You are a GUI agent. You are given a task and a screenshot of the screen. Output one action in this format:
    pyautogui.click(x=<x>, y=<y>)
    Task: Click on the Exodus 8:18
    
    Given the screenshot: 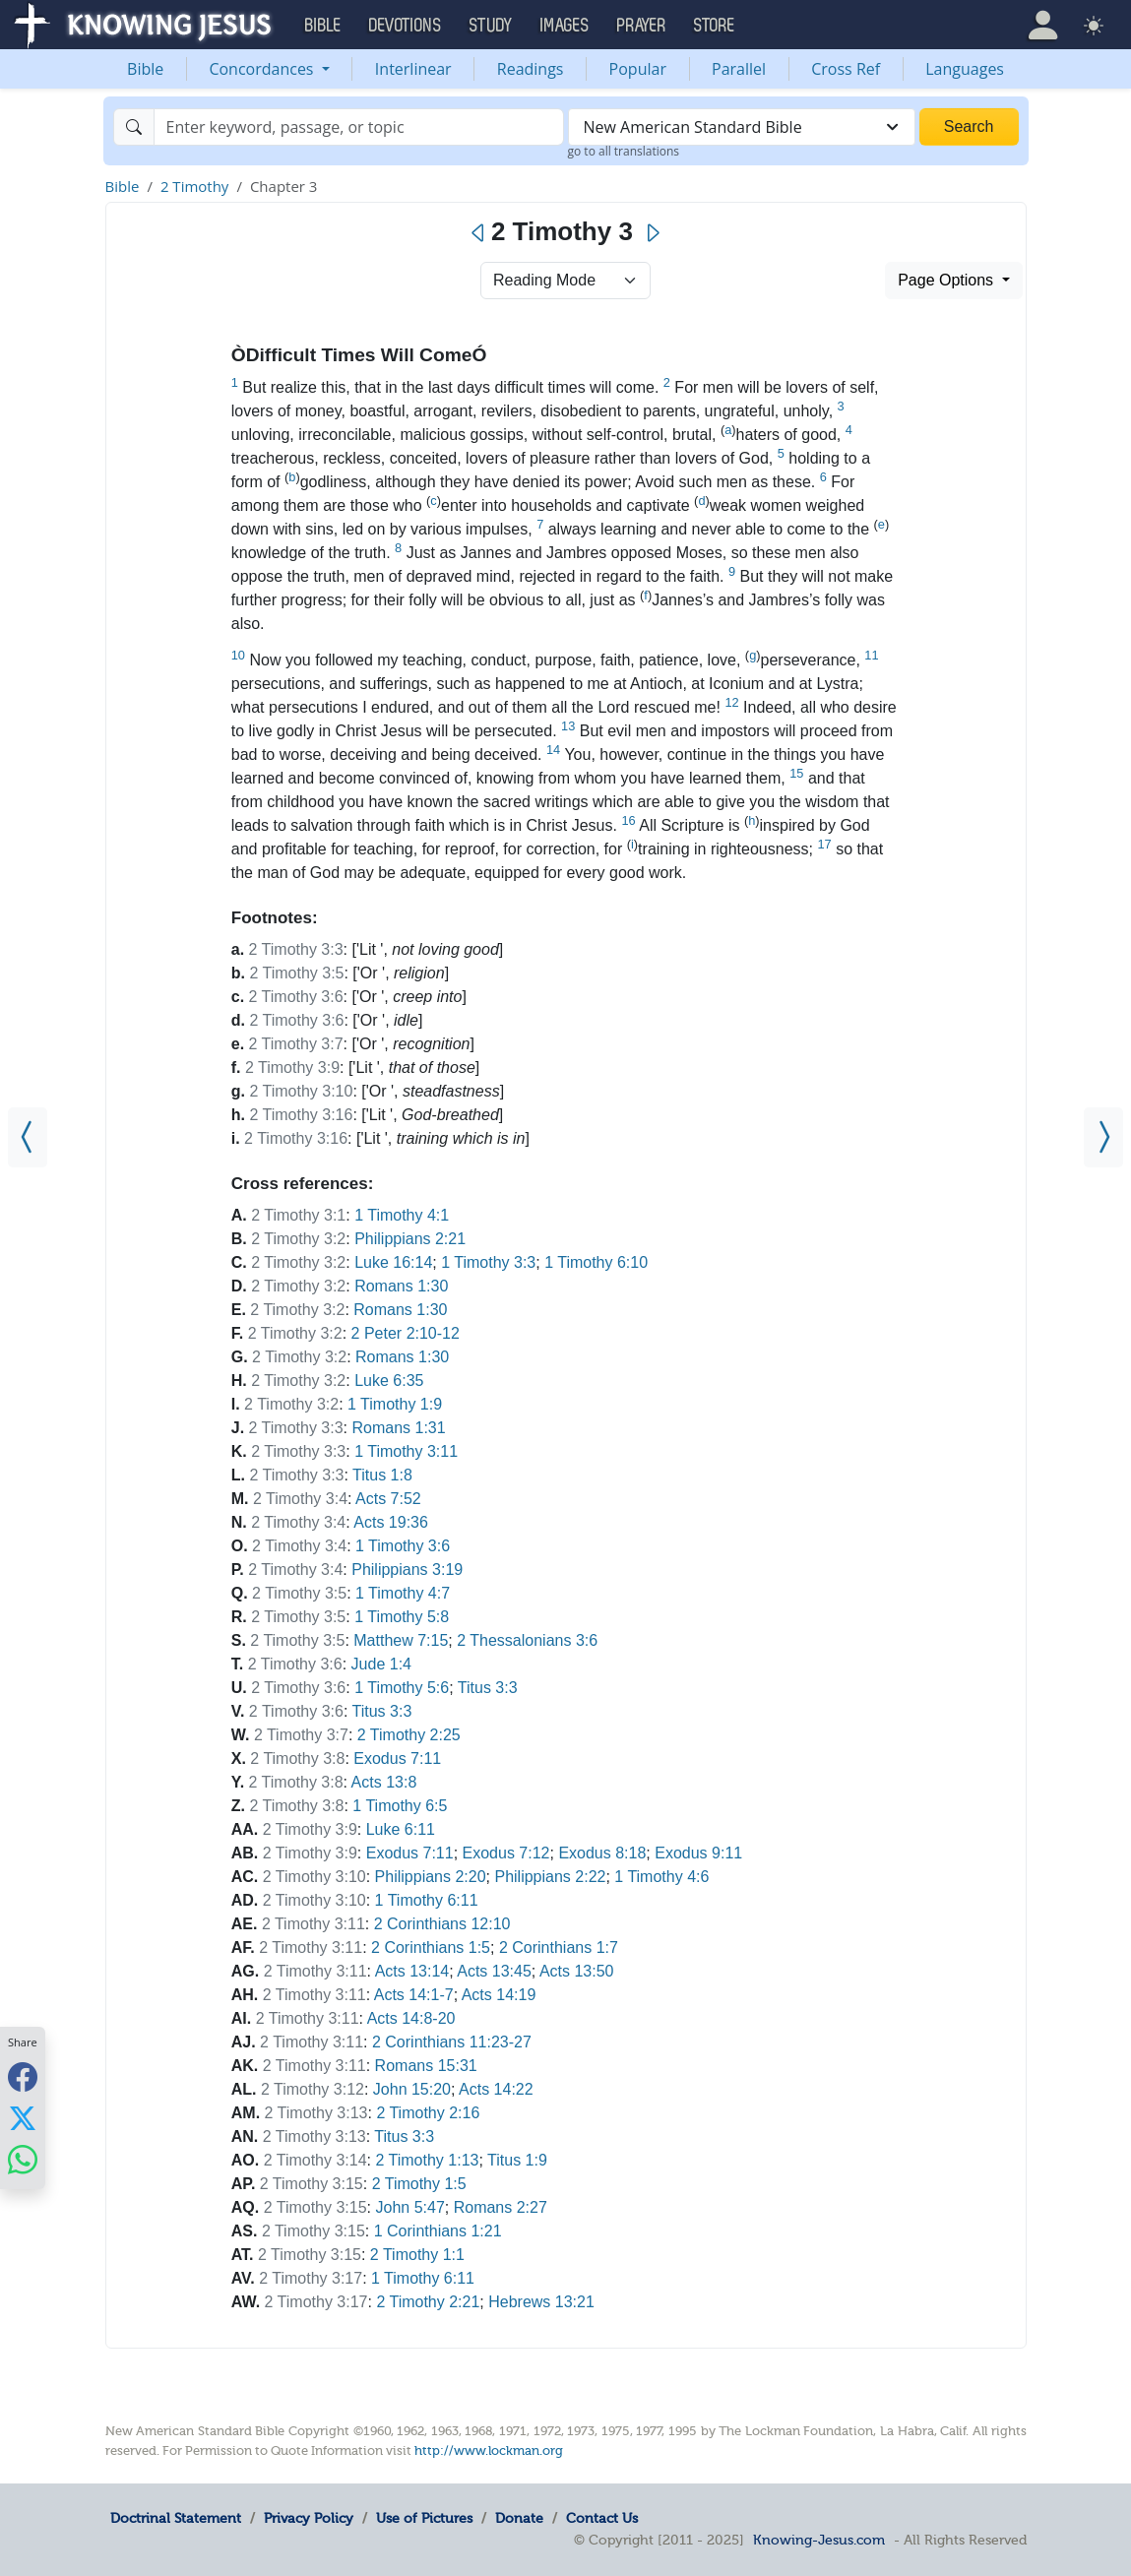 What is the action you would take?
    pyautogui.click(x=602, y=1853)
    